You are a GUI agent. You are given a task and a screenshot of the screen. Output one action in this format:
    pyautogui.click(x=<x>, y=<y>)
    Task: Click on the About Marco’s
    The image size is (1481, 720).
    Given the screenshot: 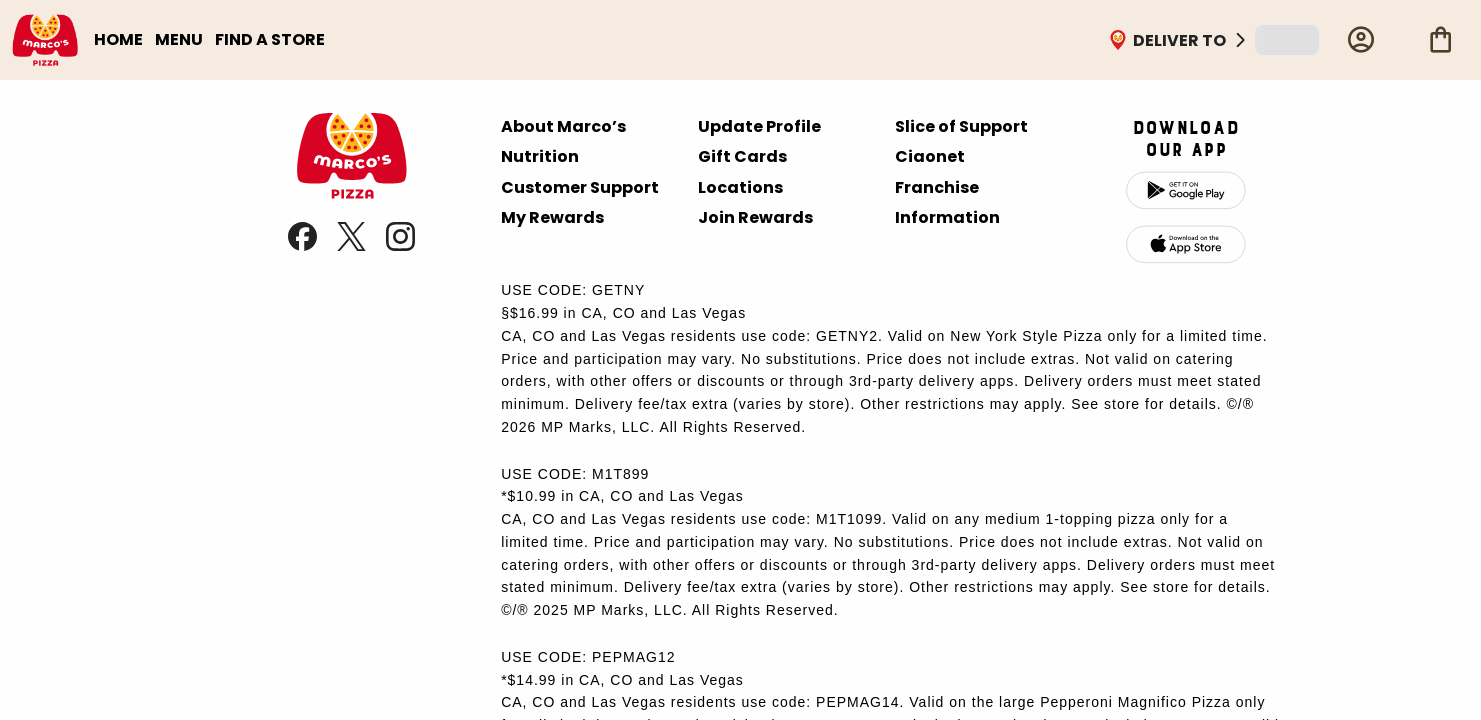 What is the action you would take?
    pyautogui.click(x=563, y=126)
    